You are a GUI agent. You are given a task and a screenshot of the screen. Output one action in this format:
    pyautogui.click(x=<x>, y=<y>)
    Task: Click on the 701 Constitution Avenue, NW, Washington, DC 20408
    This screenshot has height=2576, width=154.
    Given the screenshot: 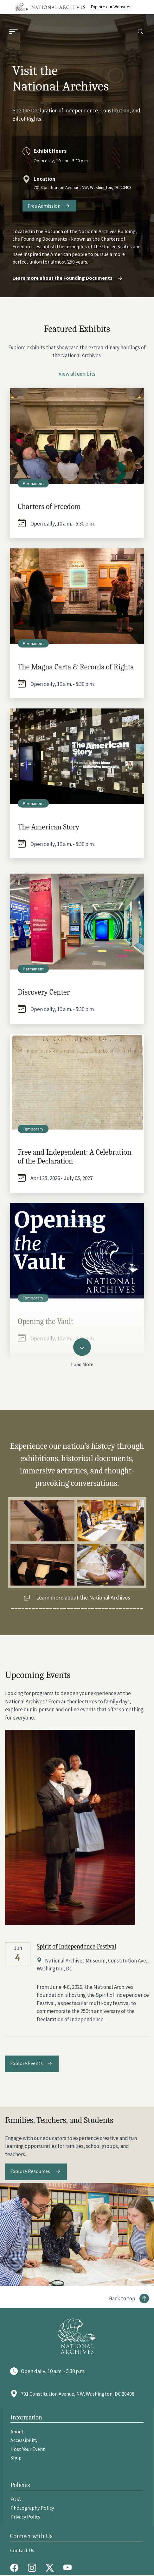 What is the action you would take?
    pyautogui.click(x=83, y=187)
    